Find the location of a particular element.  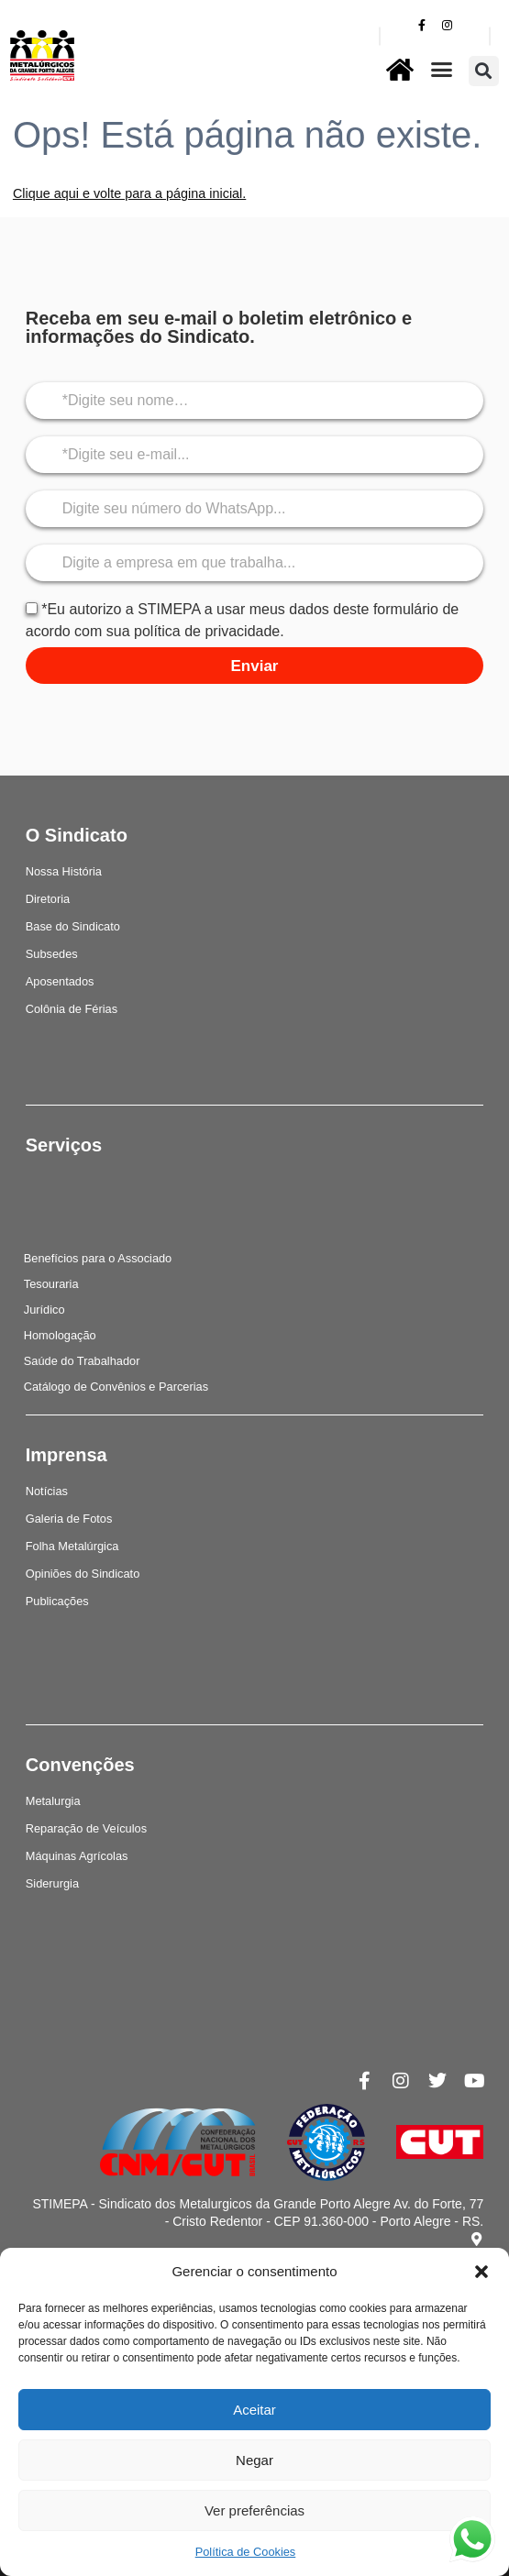

[button] is located at coordinates (481, 2271).